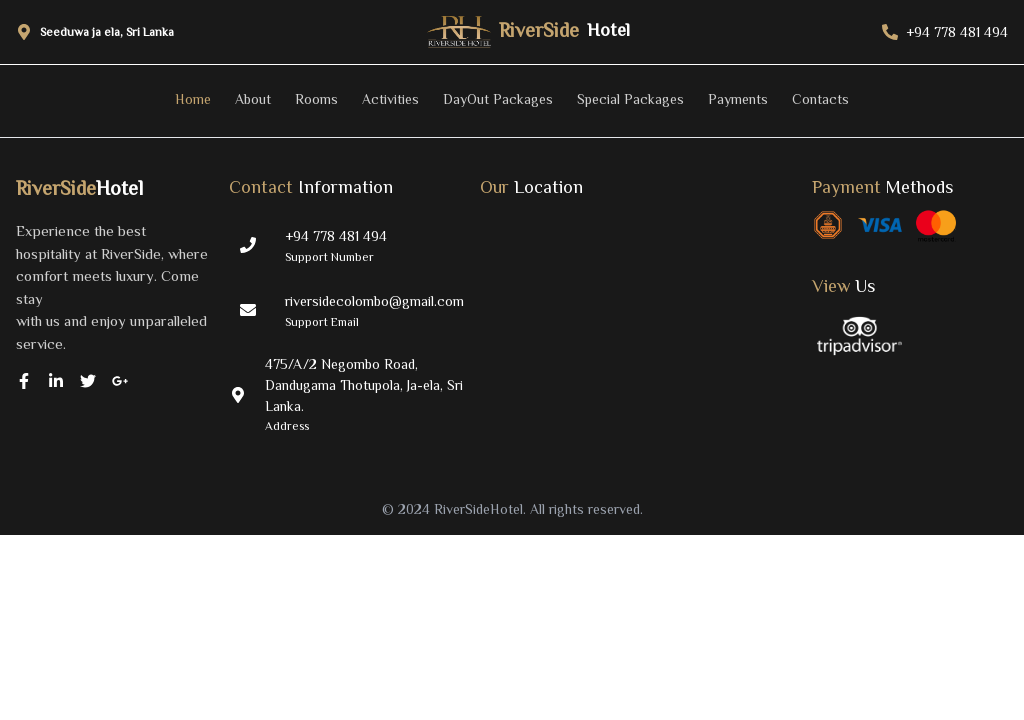 The image size is (1024, 720). I want to click on Payments, so click(738, 99).